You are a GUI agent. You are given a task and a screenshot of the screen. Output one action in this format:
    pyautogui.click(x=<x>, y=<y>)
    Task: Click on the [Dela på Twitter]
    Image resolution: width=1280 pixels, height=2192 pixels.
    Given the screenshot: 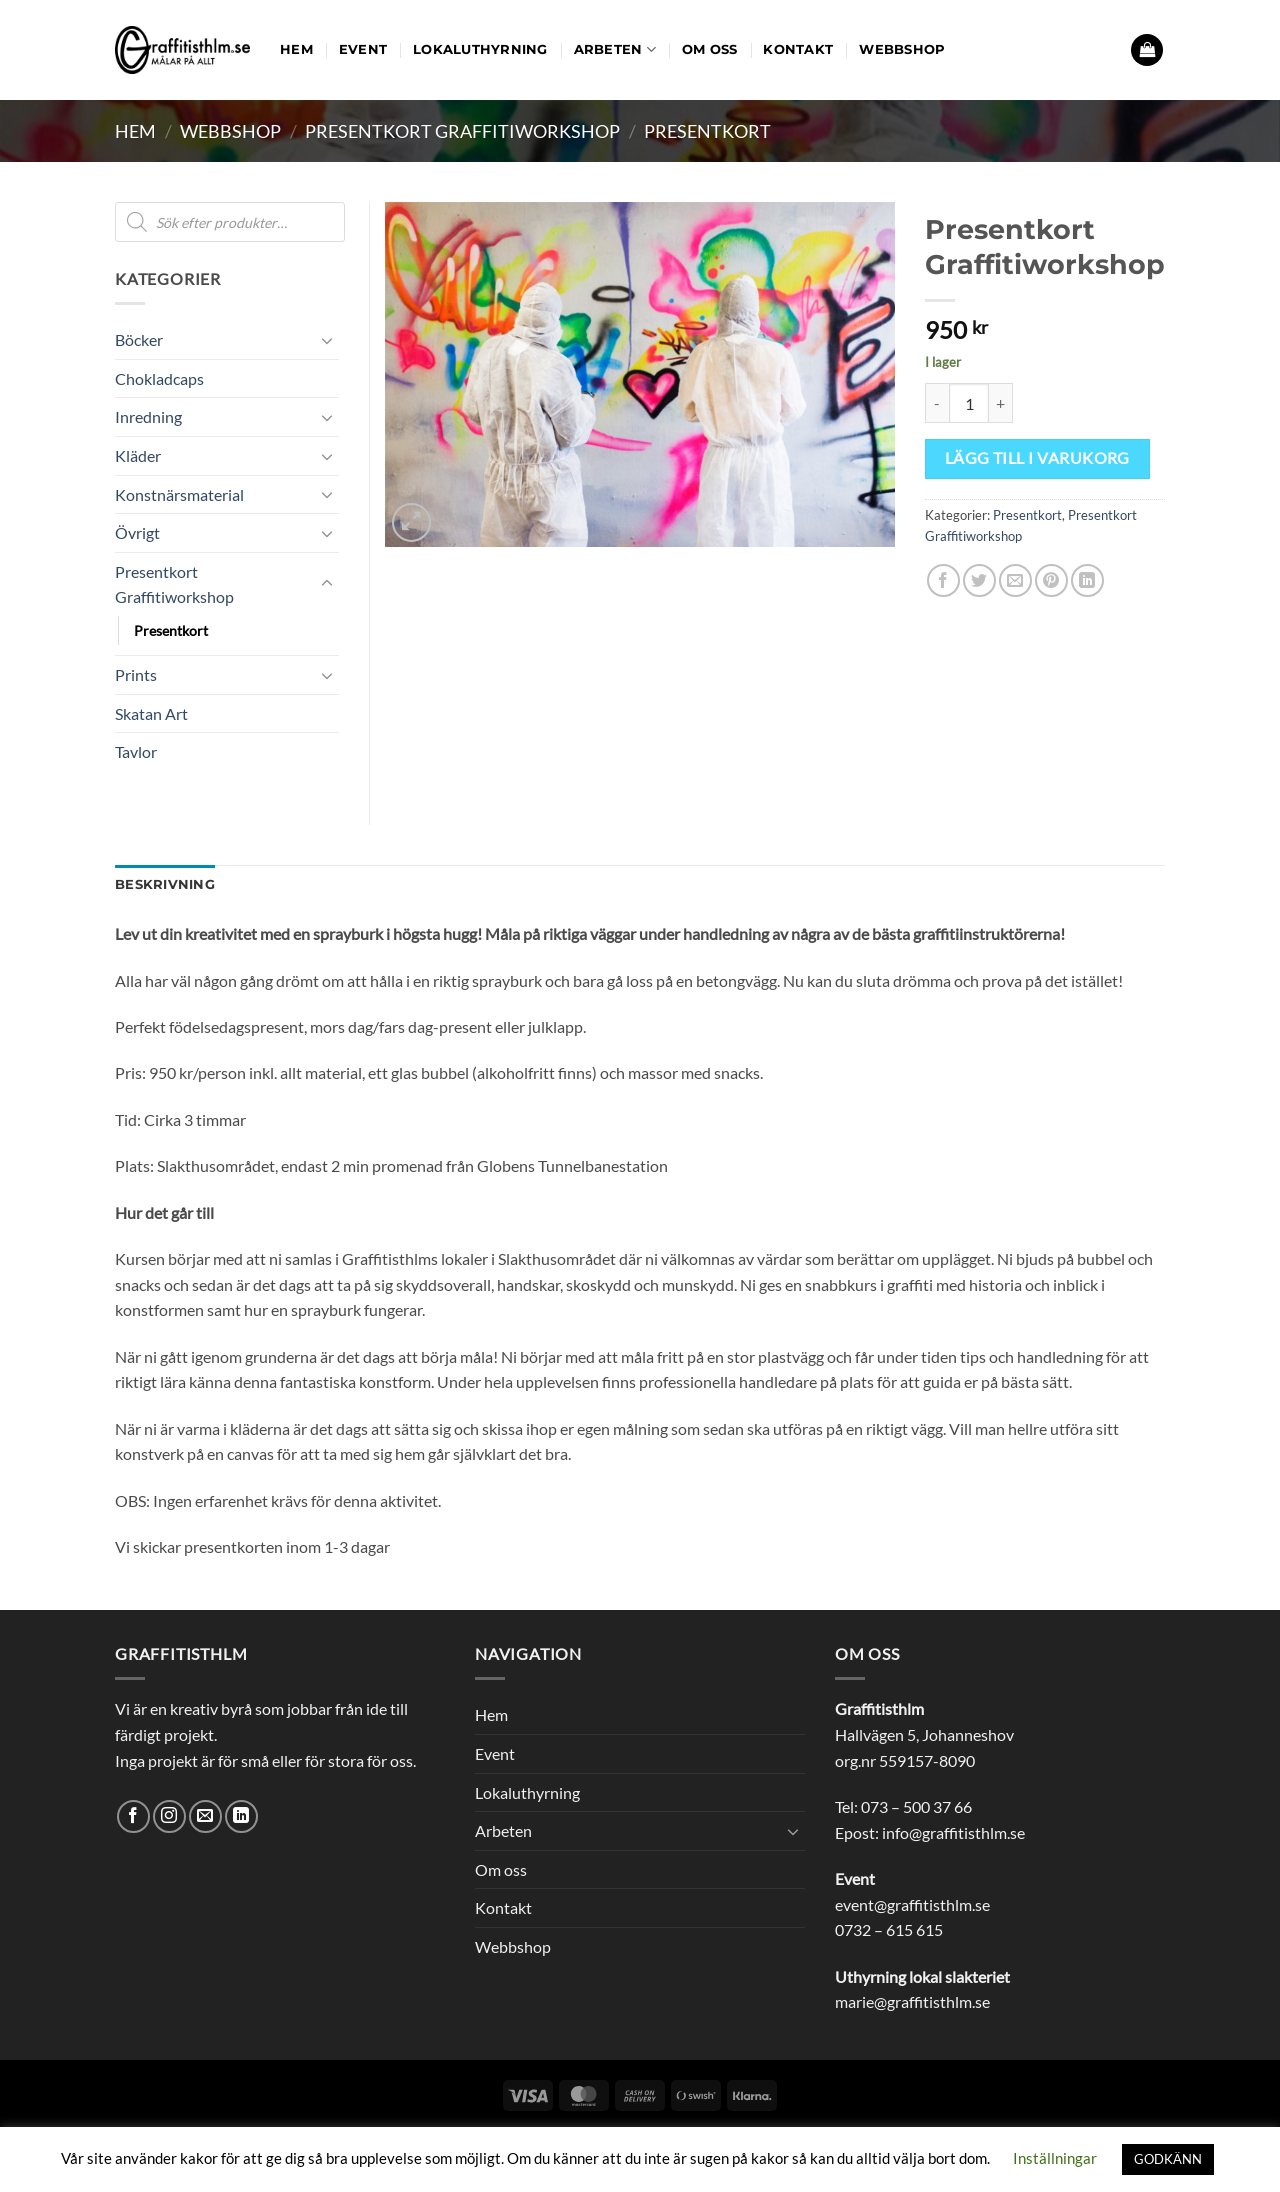 What is the action you would take?
    pyautogui.click(x=979, y=580)
    